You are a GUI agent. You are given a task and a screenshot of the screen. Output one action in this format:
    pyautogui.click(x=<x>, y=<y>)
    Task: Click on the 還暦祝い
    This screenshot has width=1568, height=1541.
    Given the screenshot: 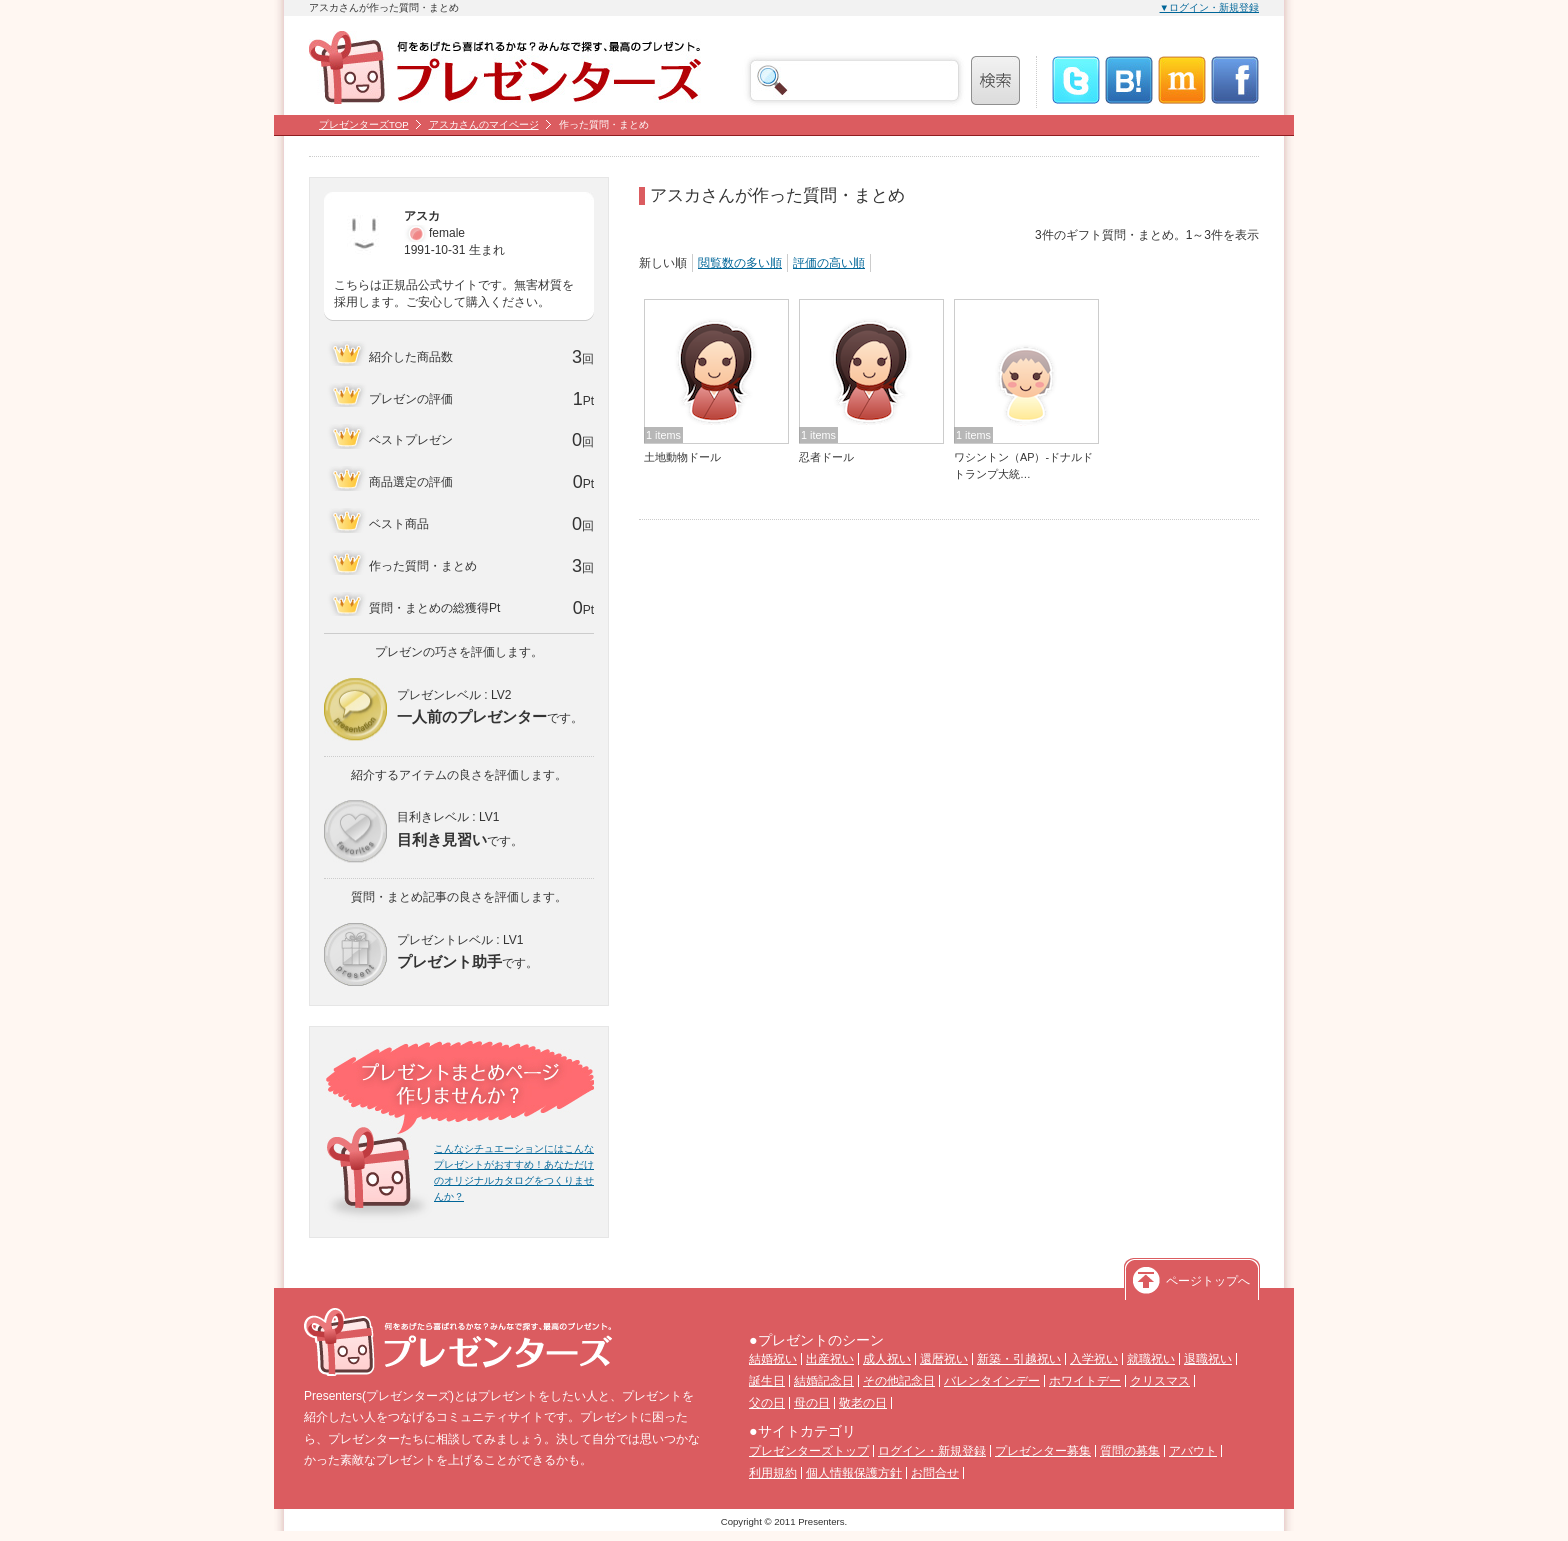 What is the action you would take?
    pyautogui.click(x=944, y=1359)
    